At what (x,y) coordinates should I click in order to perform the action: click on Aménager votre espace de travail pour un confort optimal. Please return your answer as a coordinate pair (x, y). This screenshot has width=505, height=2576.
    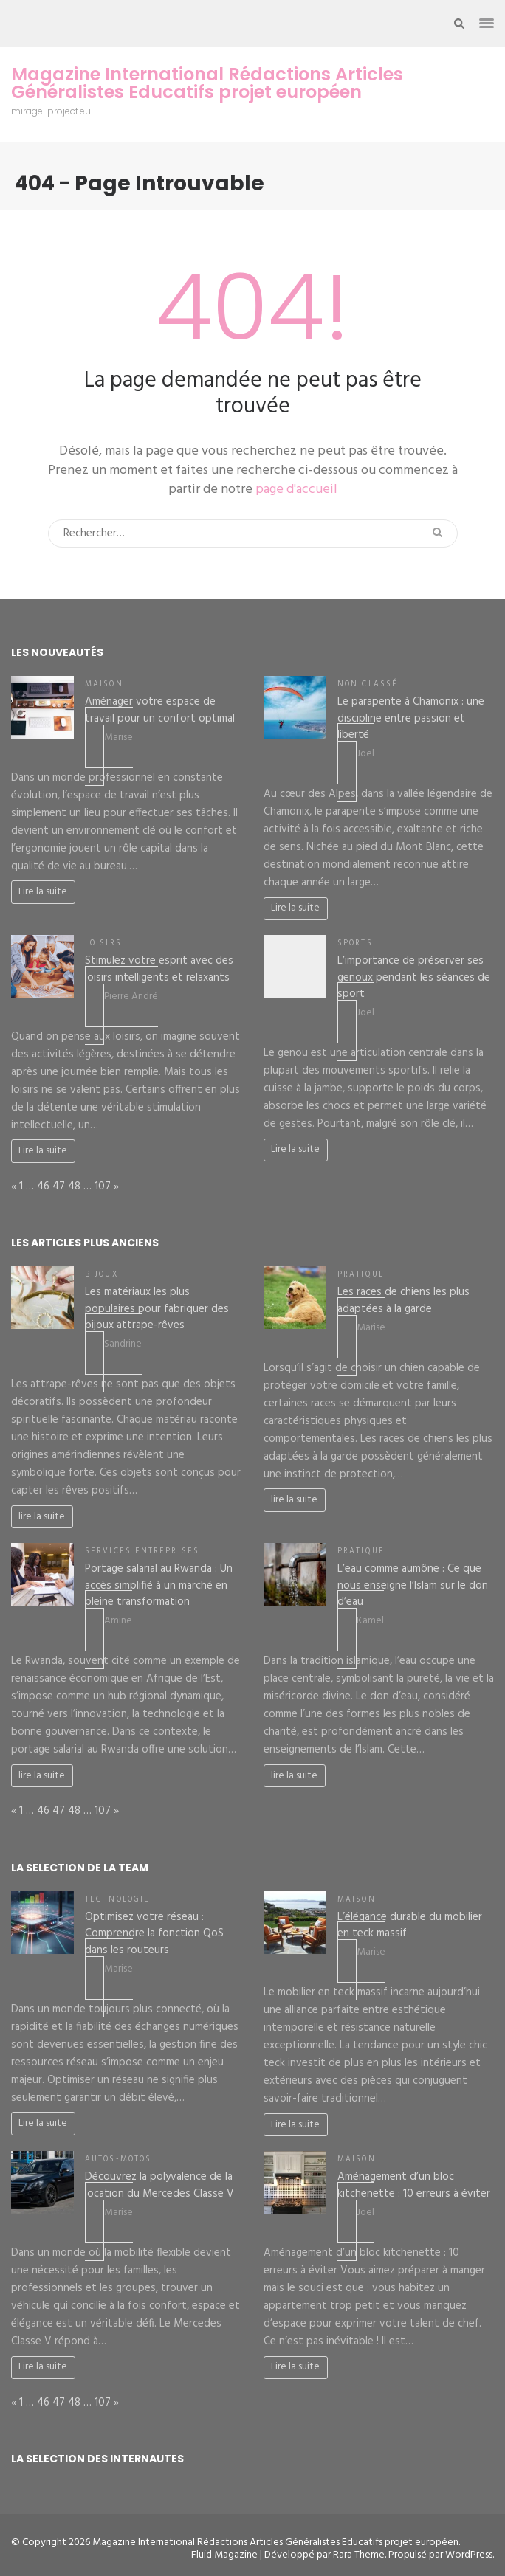
    Looking at the image, I should click on (160, 710).